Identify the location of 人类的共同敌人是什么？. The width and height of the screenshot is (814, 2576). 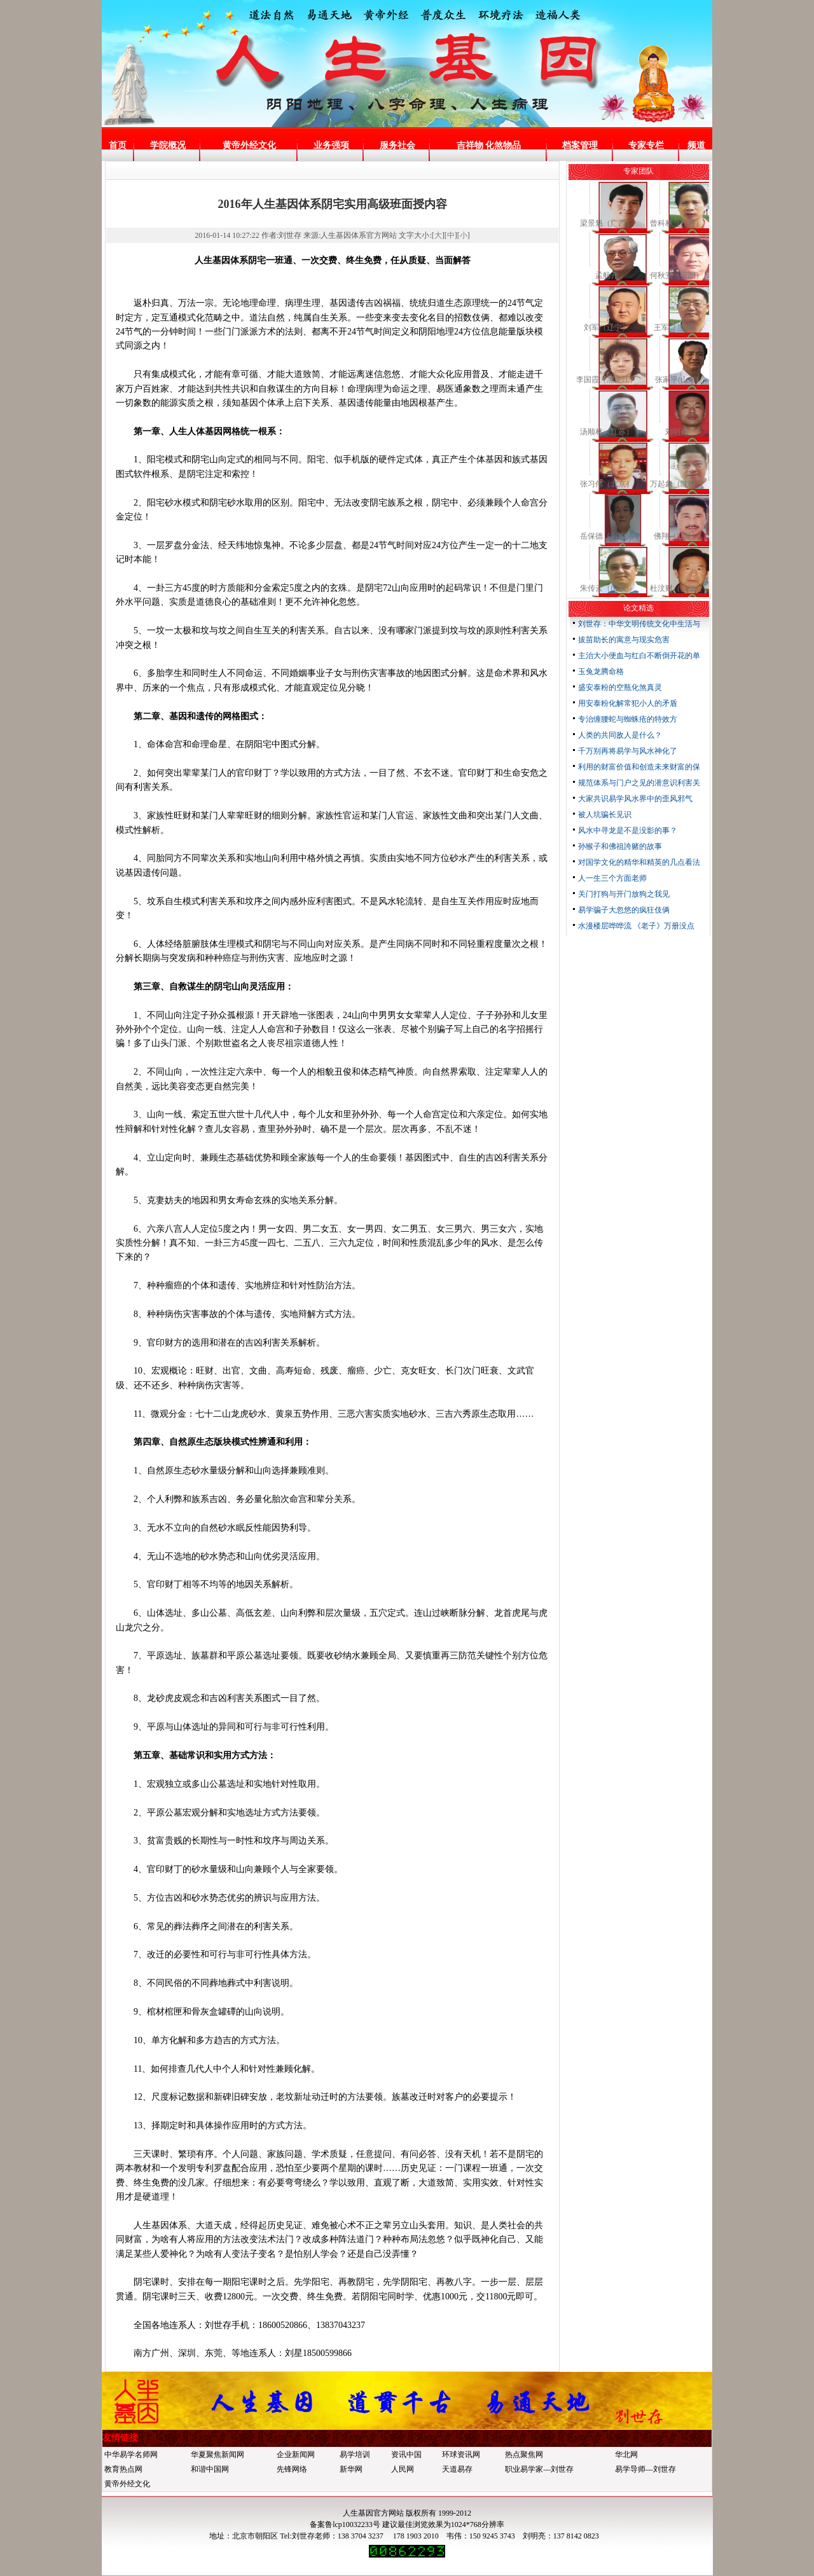
(620, 735).